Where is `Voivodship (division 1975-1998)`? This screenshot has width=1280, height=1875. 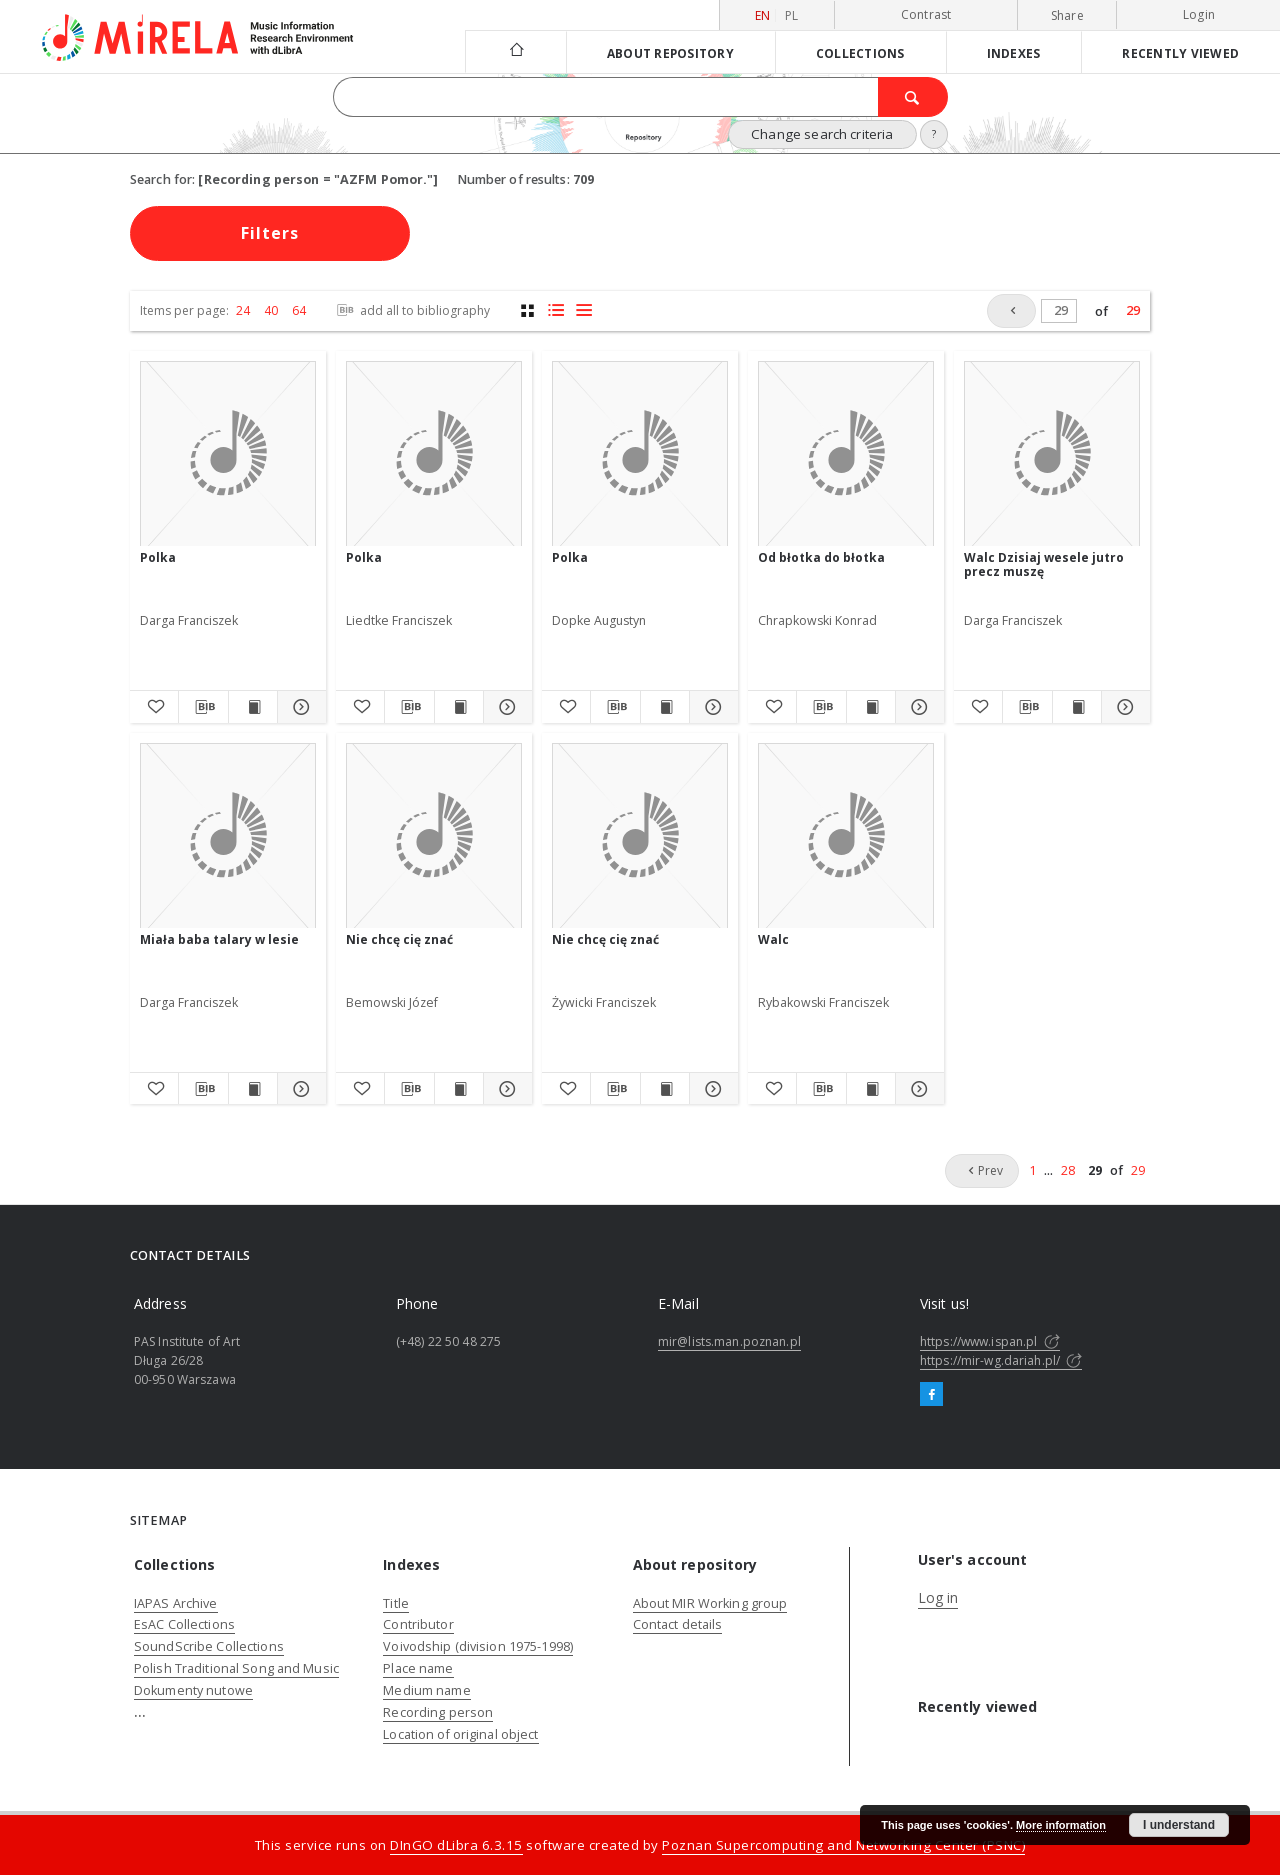 Voivodship (division 1975-1998) is located at coordinates (478, 1646).